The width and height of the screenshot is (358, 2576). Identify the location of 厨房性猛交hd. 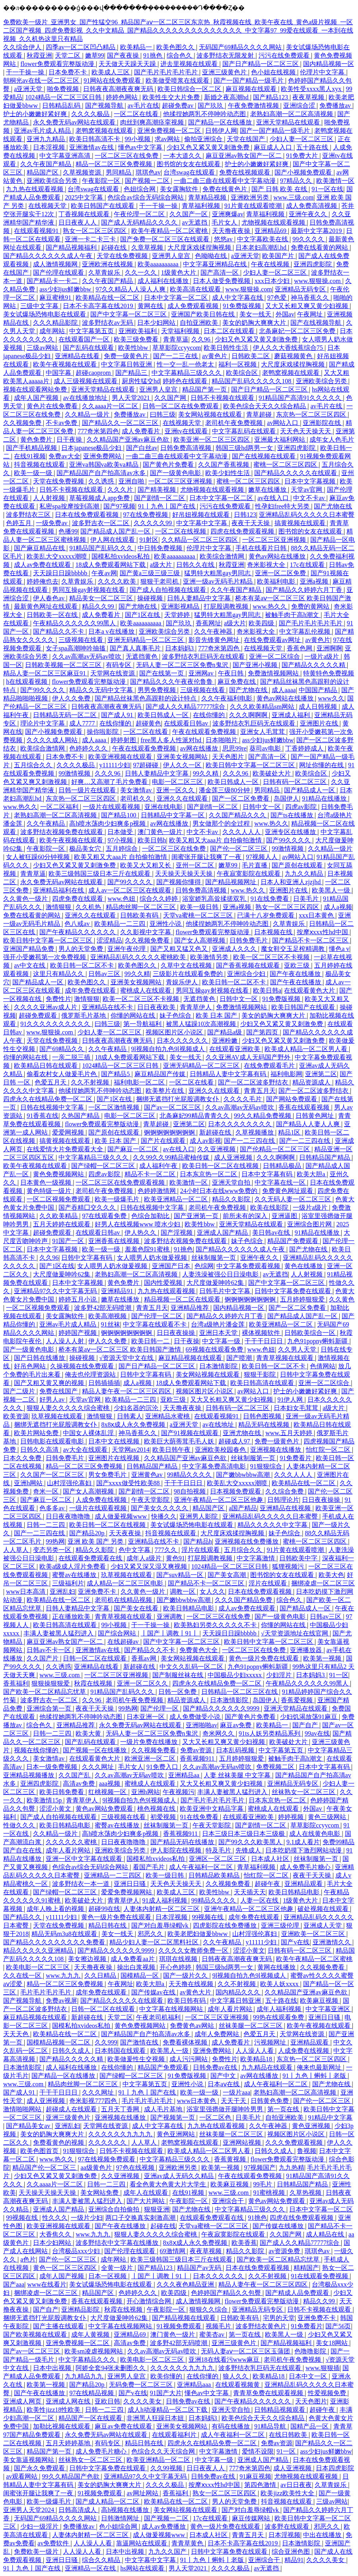
(141, 381).